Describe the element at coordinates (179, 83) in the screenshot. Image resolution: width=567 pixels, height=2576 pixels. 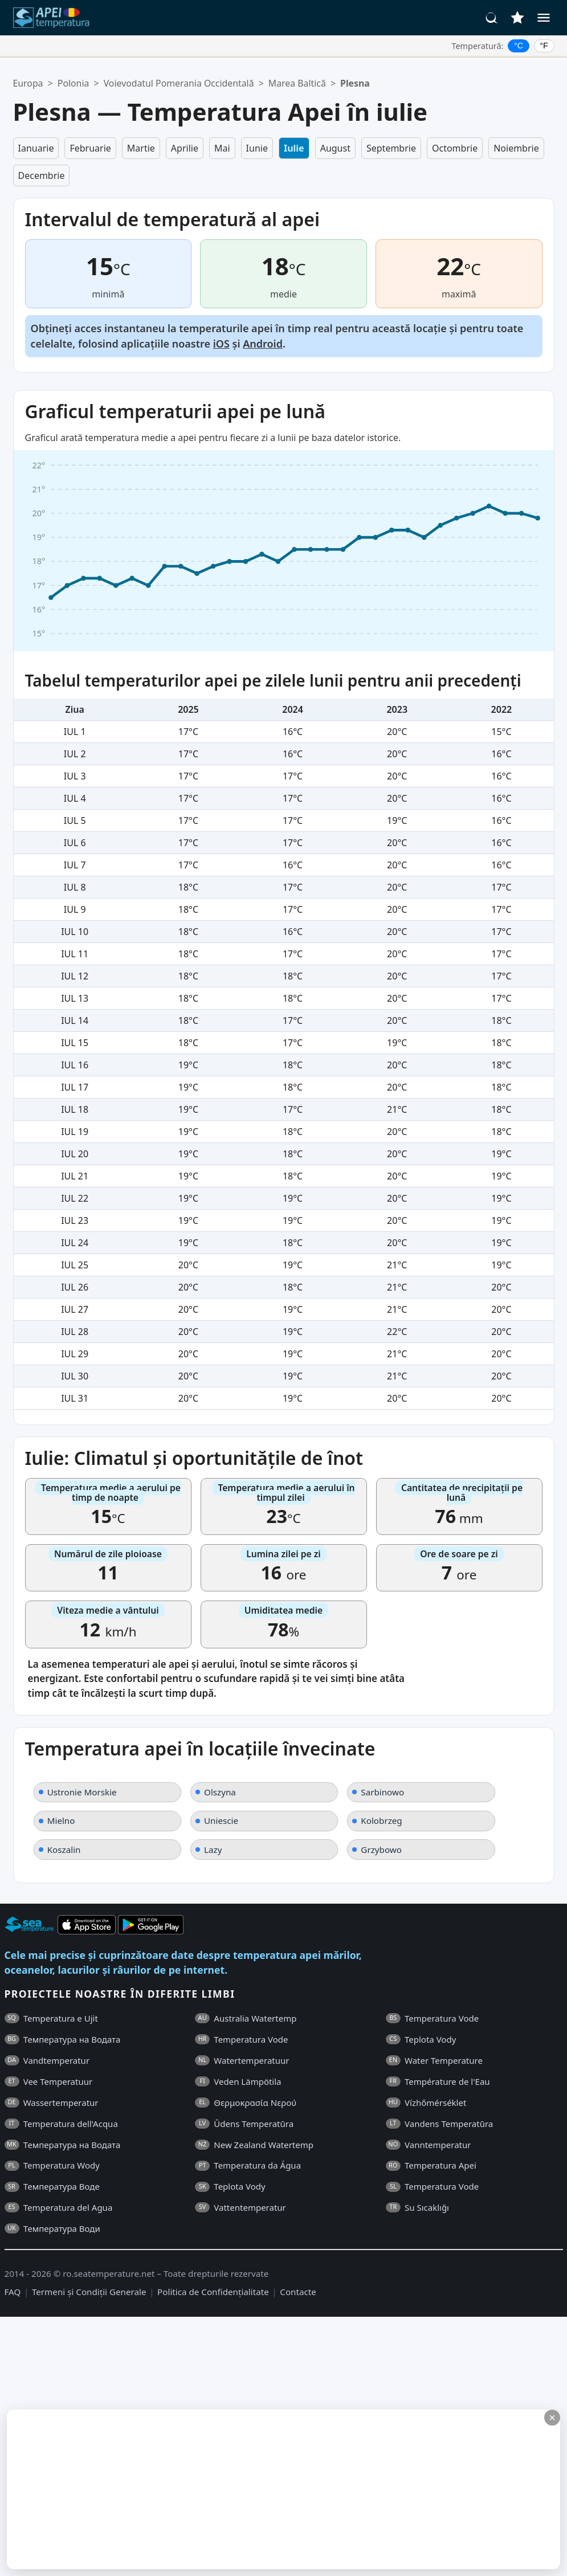
I see `Voievodatul Pomerania Occidentală` at that location.